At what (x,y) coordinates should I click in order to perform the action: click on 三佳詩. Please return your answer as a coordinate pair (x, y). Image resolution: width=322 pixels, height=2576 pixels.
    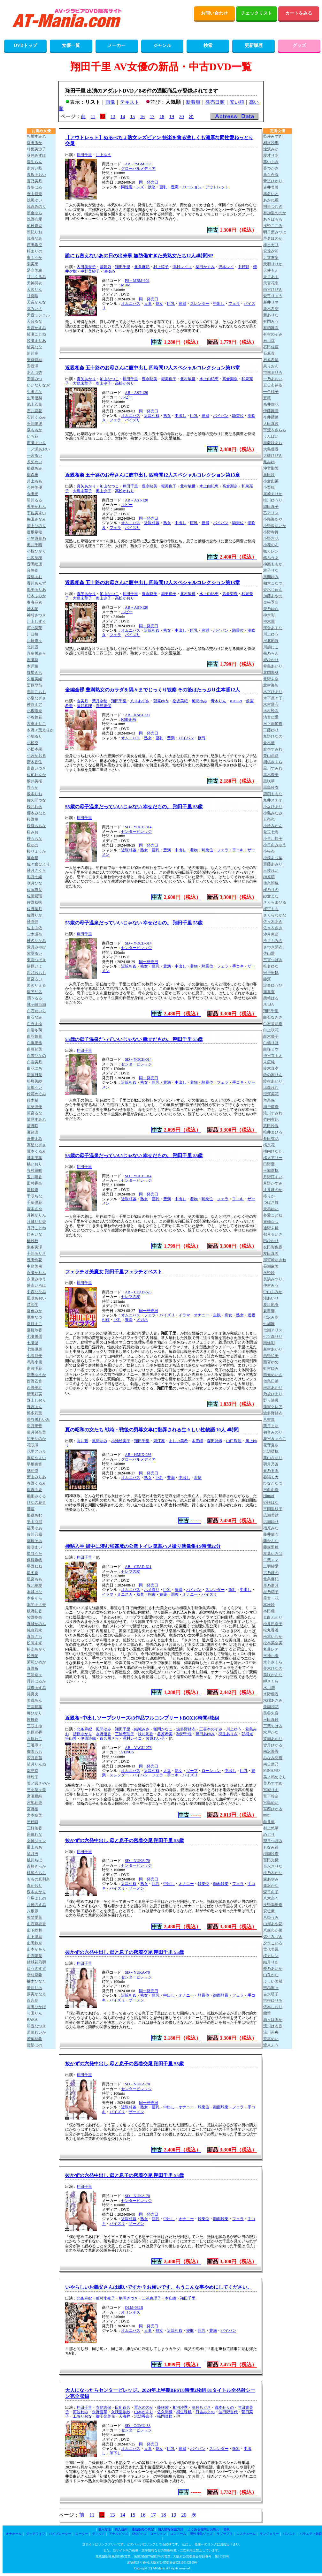
    Looking at the image, I should click on (32, 1821).